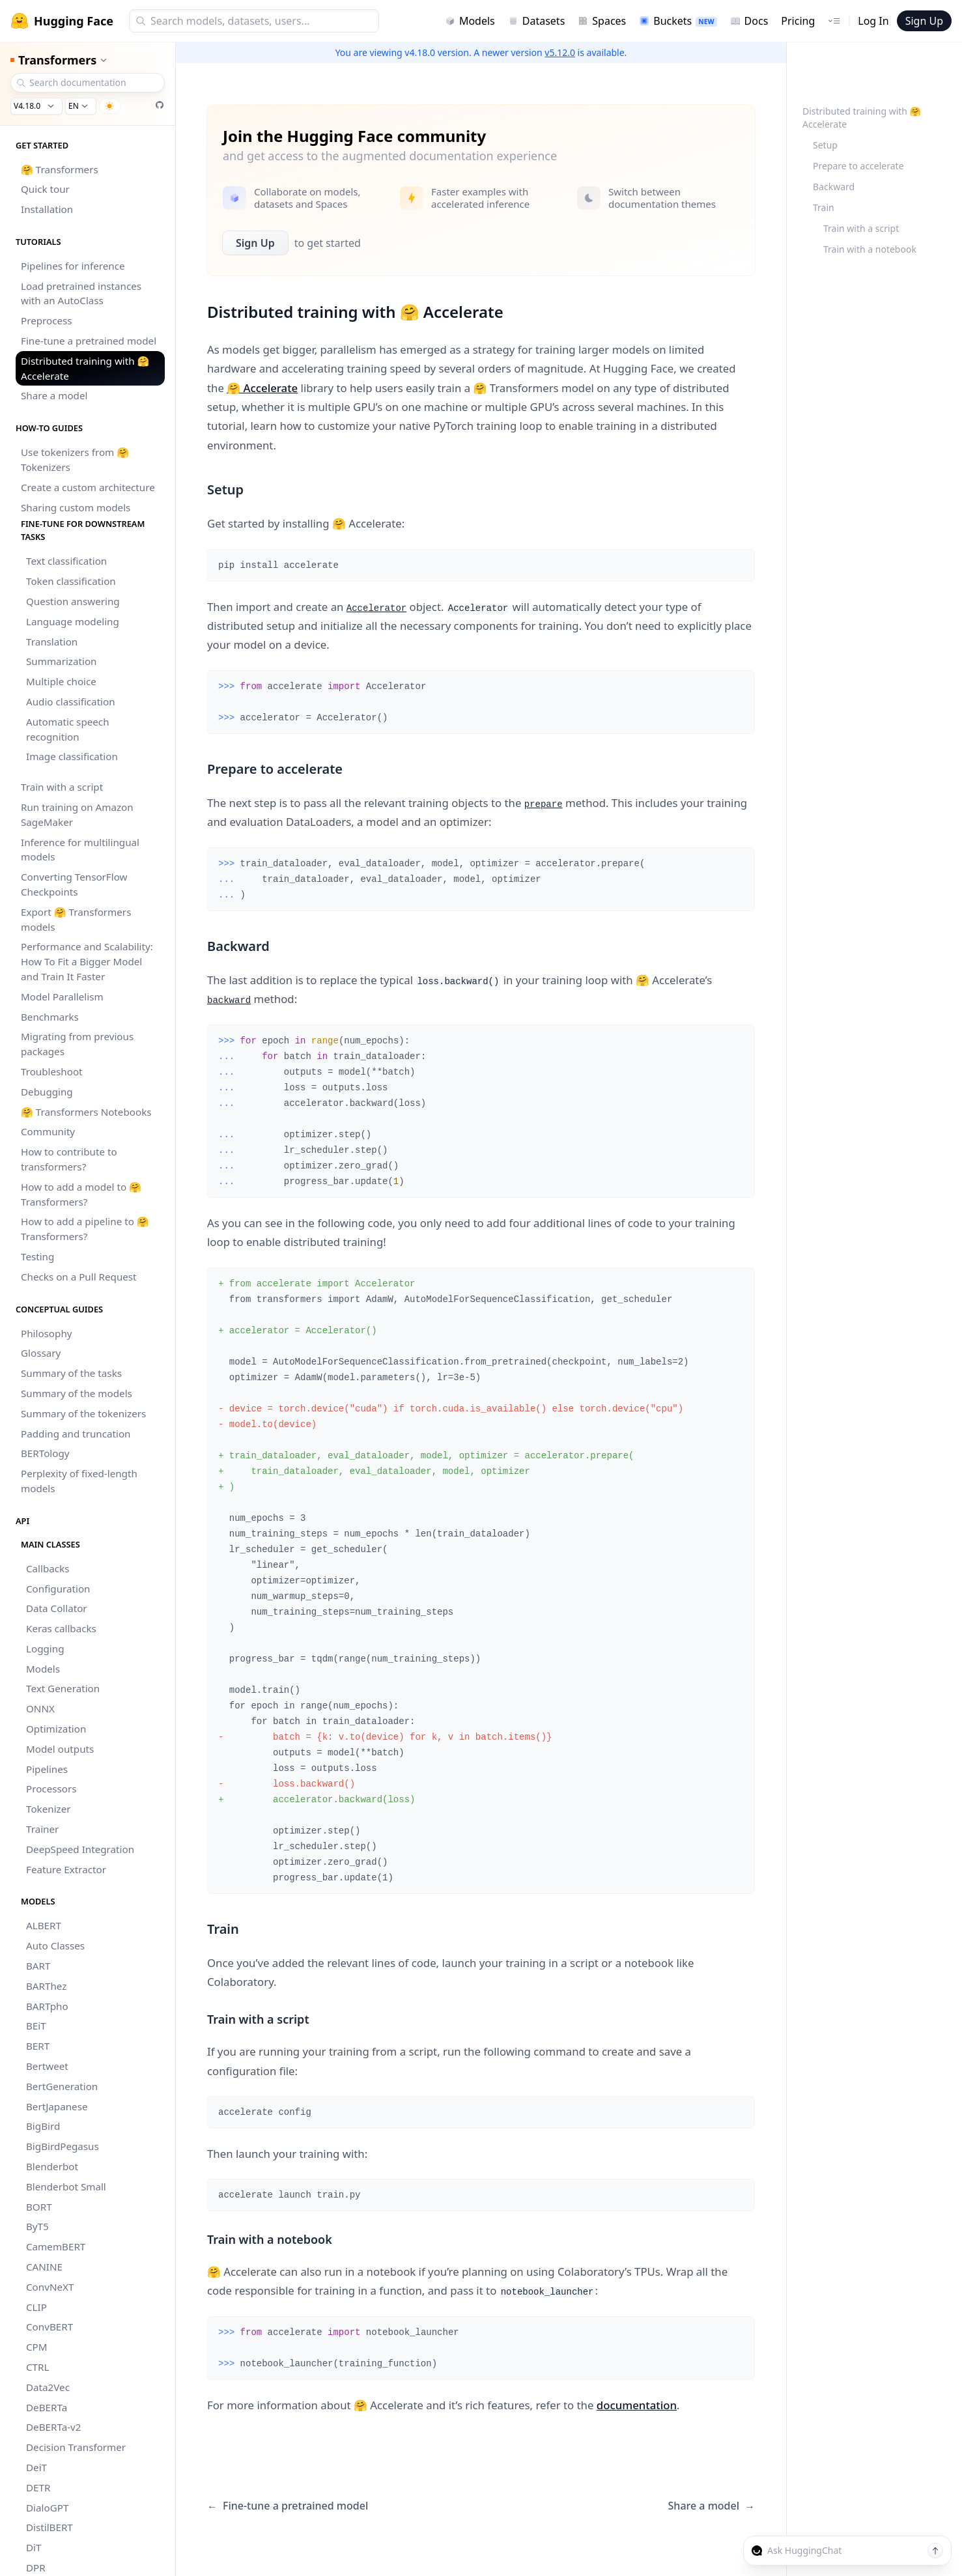  I want to click on Blenderbot Small, so click(66, 2186).